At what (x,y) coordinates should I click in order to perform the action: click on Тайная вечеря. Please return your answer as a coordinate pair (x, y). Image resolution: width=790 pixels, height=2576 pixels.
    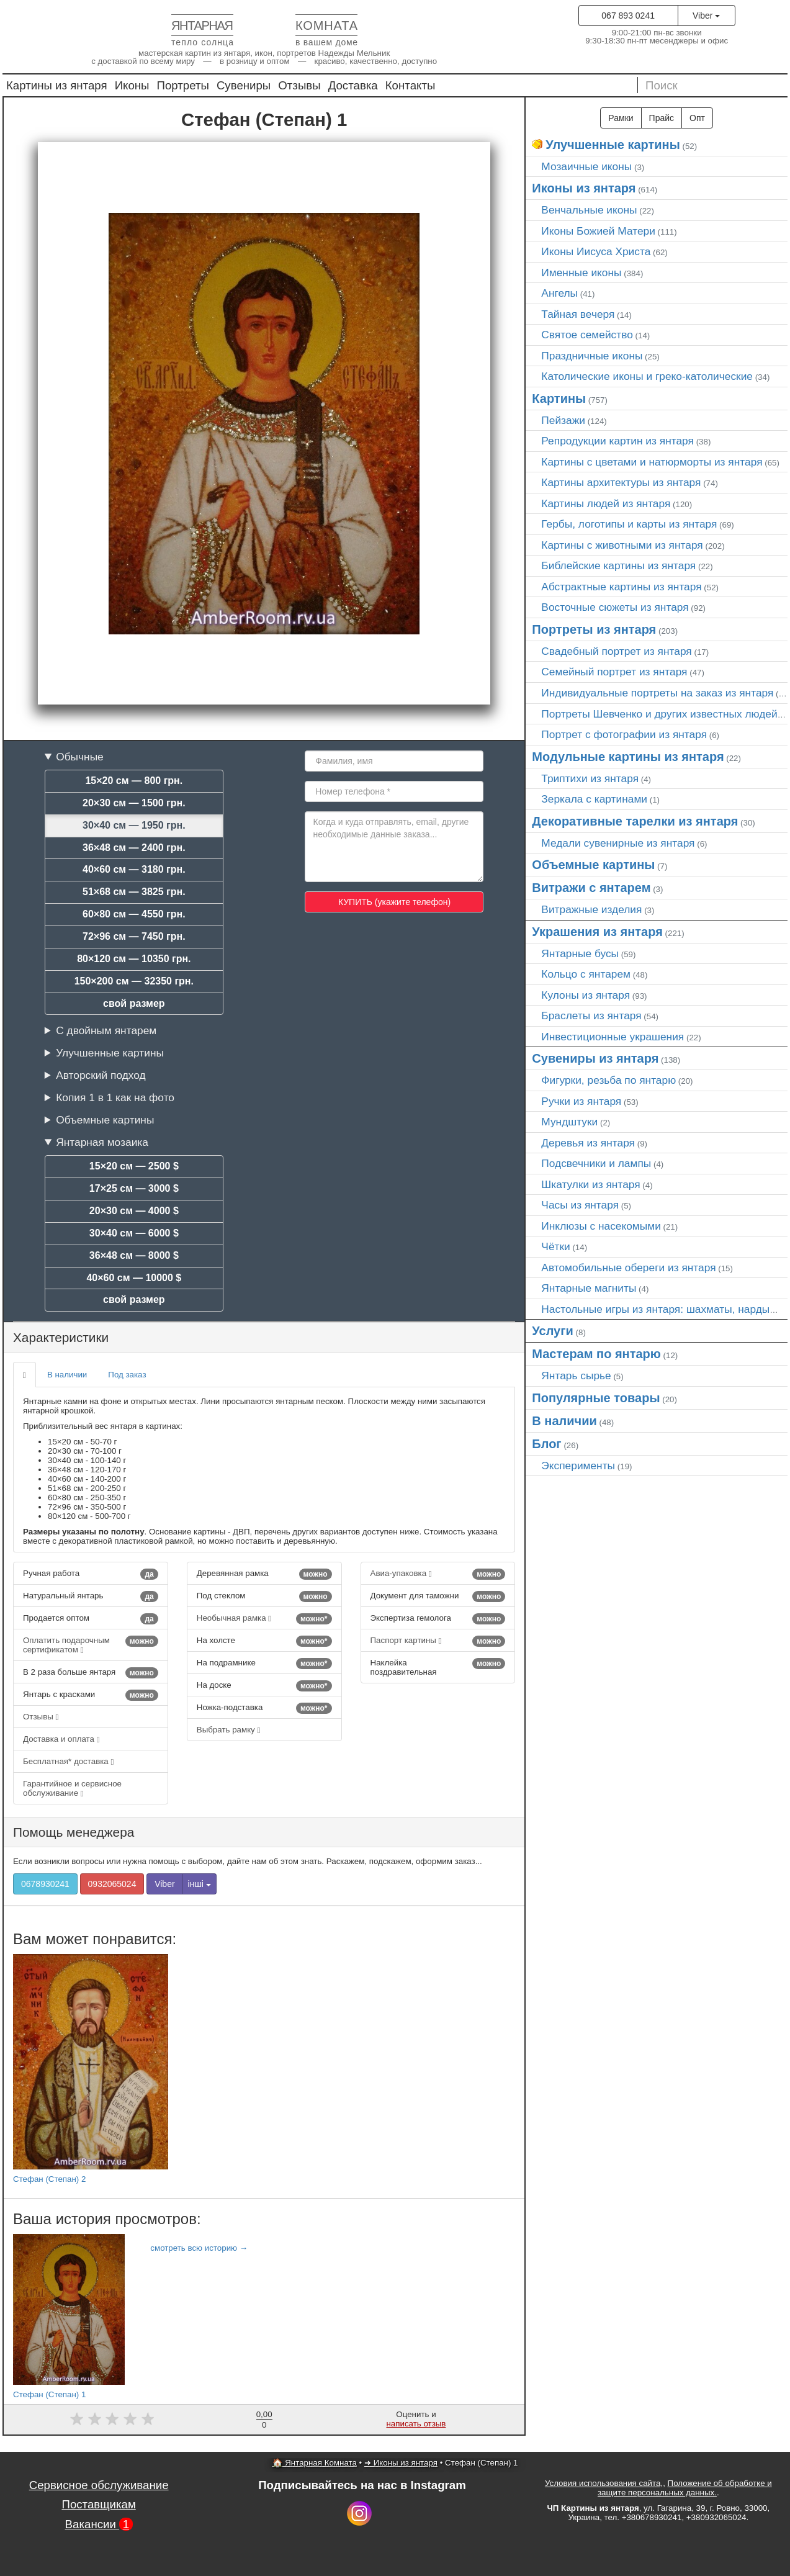
    Looking at the image, I should click on (577, 314).